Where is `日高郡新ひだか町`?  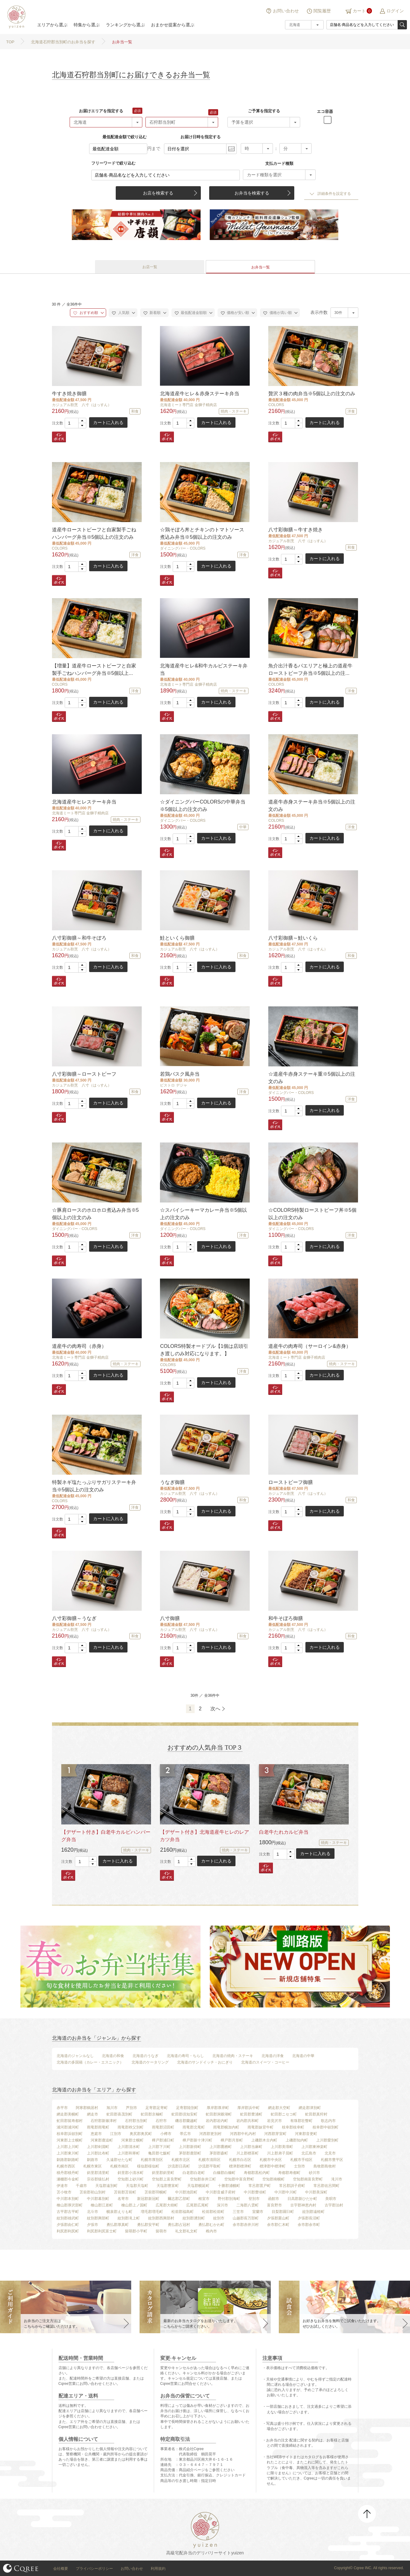 日高郡新ひだか町 is located at coordinates (302, 2199).